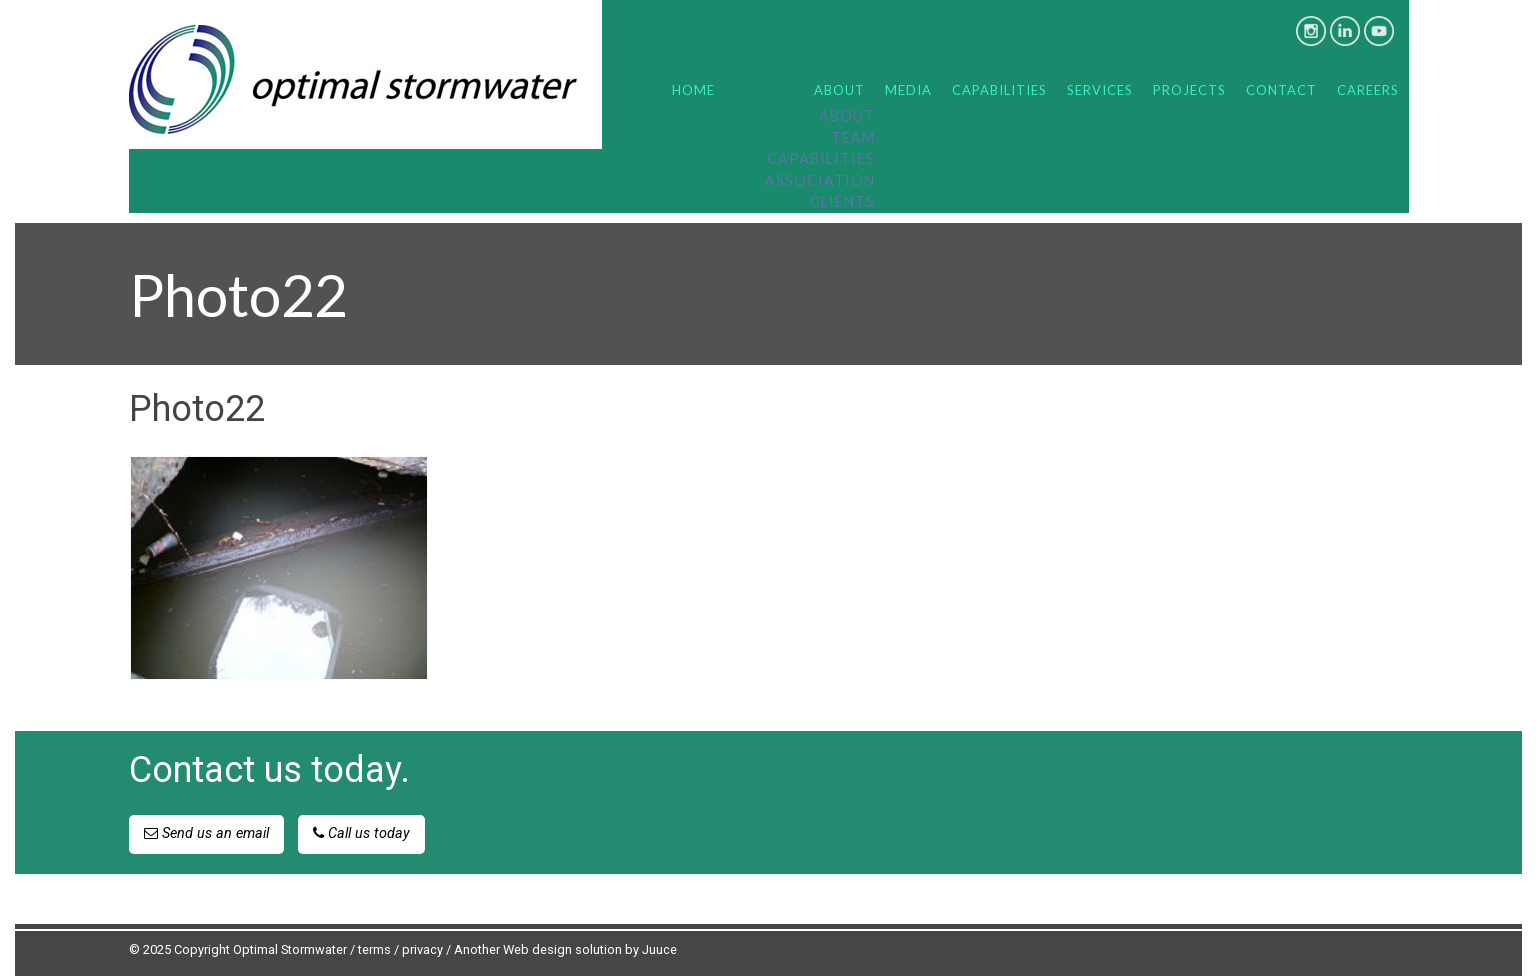 Image resolution: width=1537 pixels, height=976 pixels. I want to click on Team, so click(853, 137).